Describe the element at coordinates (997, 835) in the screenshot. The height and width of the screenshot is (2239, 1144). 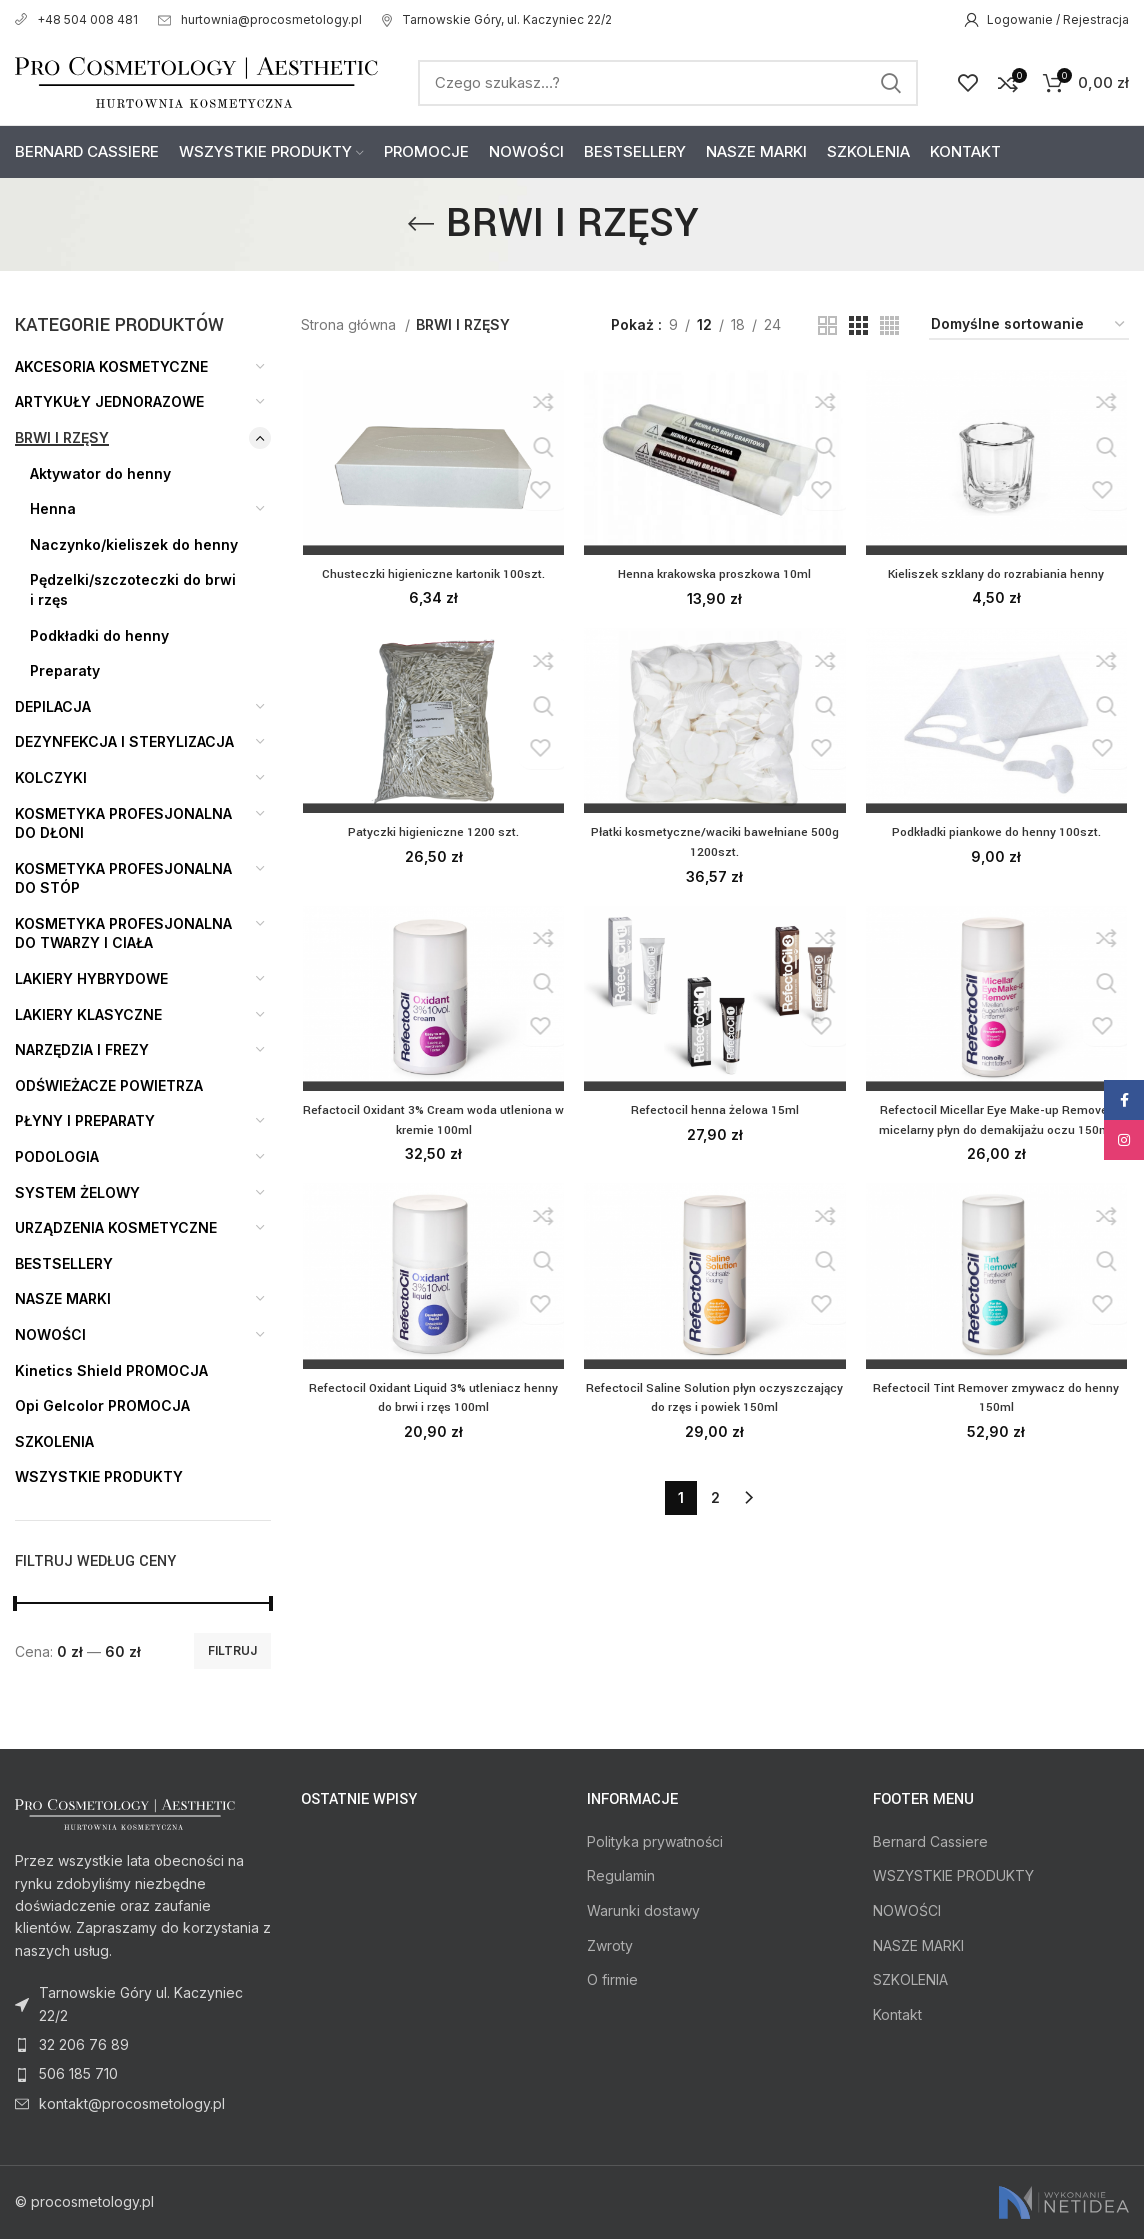
I see `Podkładki piankowe do henny 100szt.` at that location.